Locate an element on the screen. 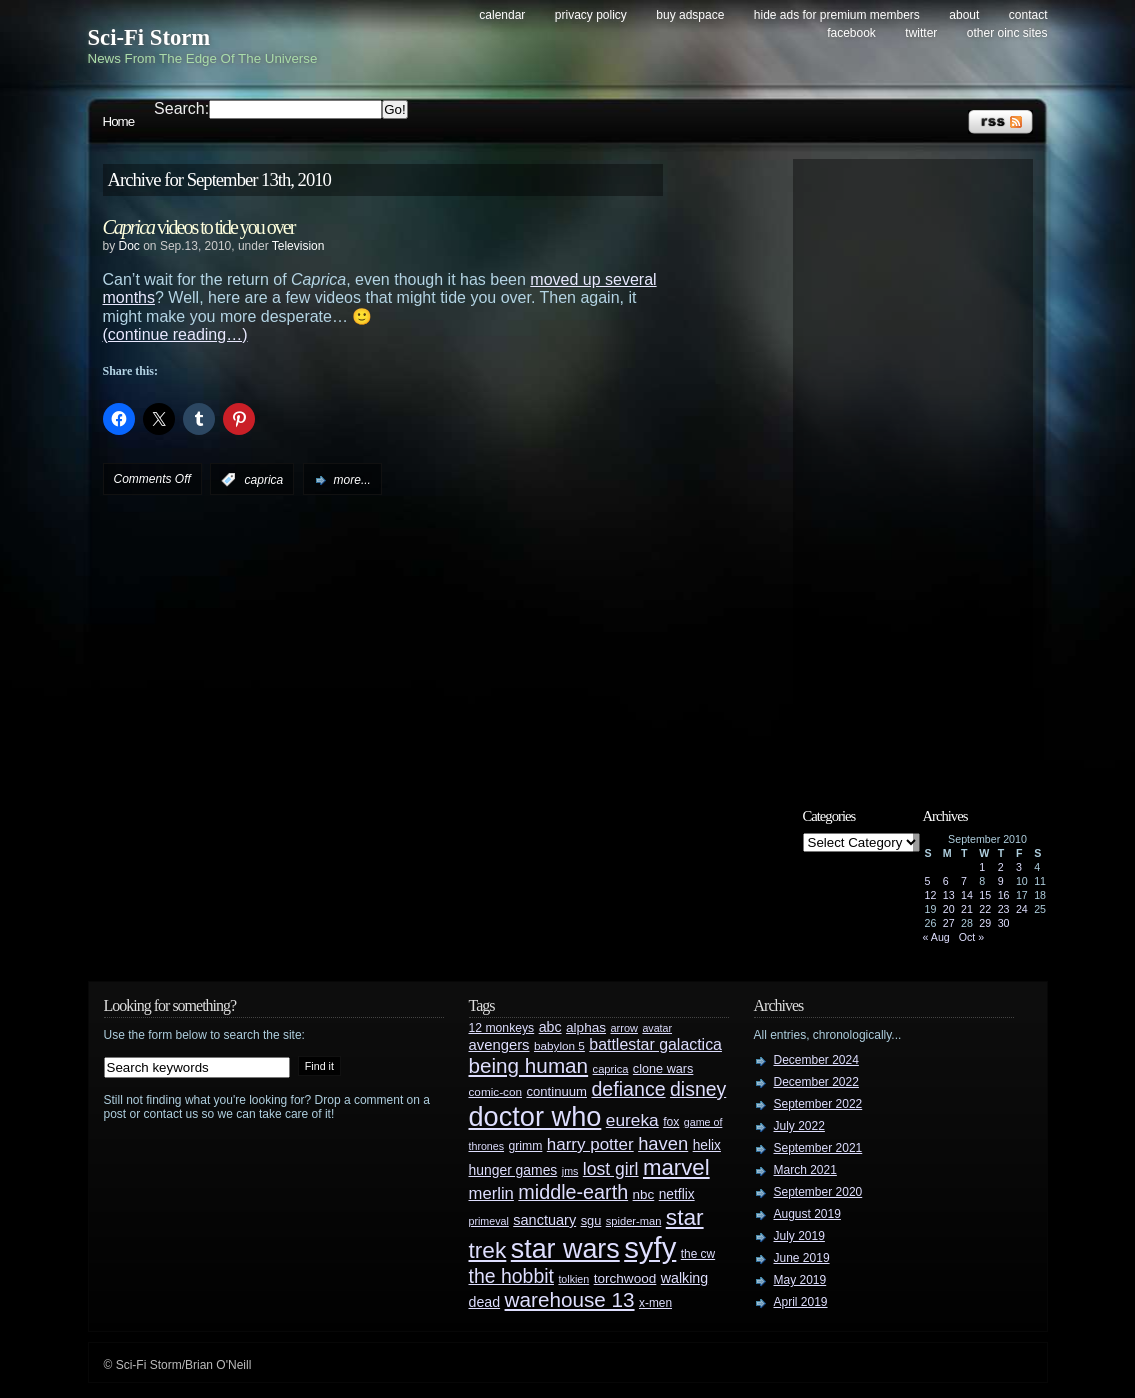  July 2019 is located at coordinates (799, 1236).